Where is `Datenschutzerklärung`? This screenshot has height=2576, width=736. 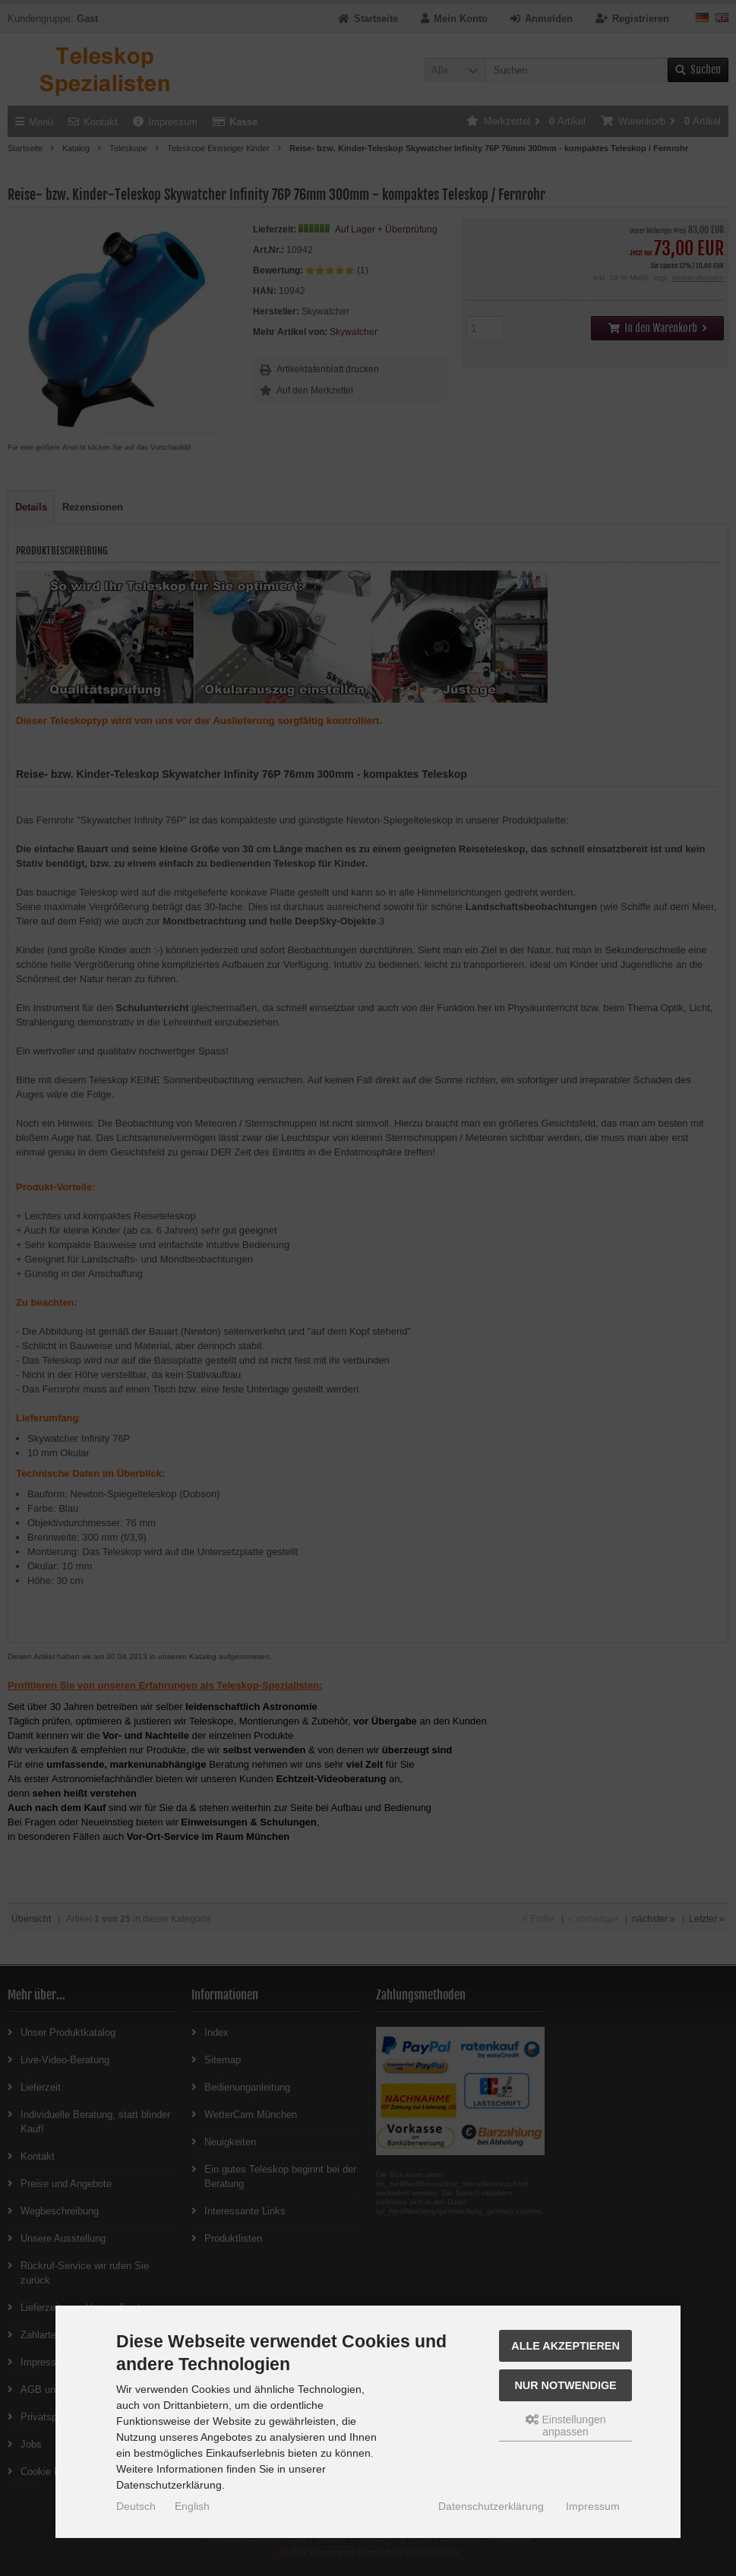 Datenschutzerklärung is located at coordinates (491, 2506).